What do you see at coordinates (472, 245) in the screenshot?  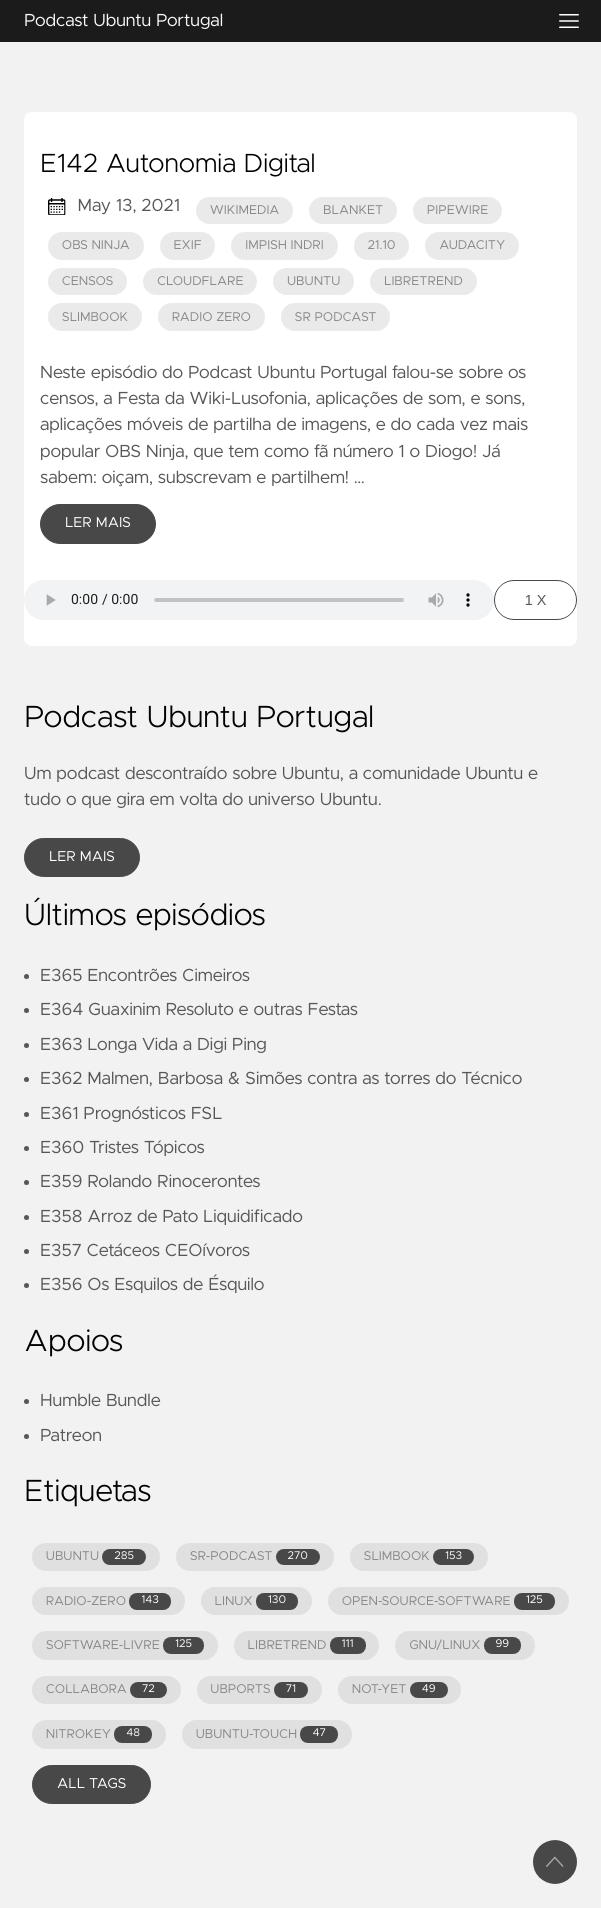 I see `audacity` at bounding box center [472, 245].